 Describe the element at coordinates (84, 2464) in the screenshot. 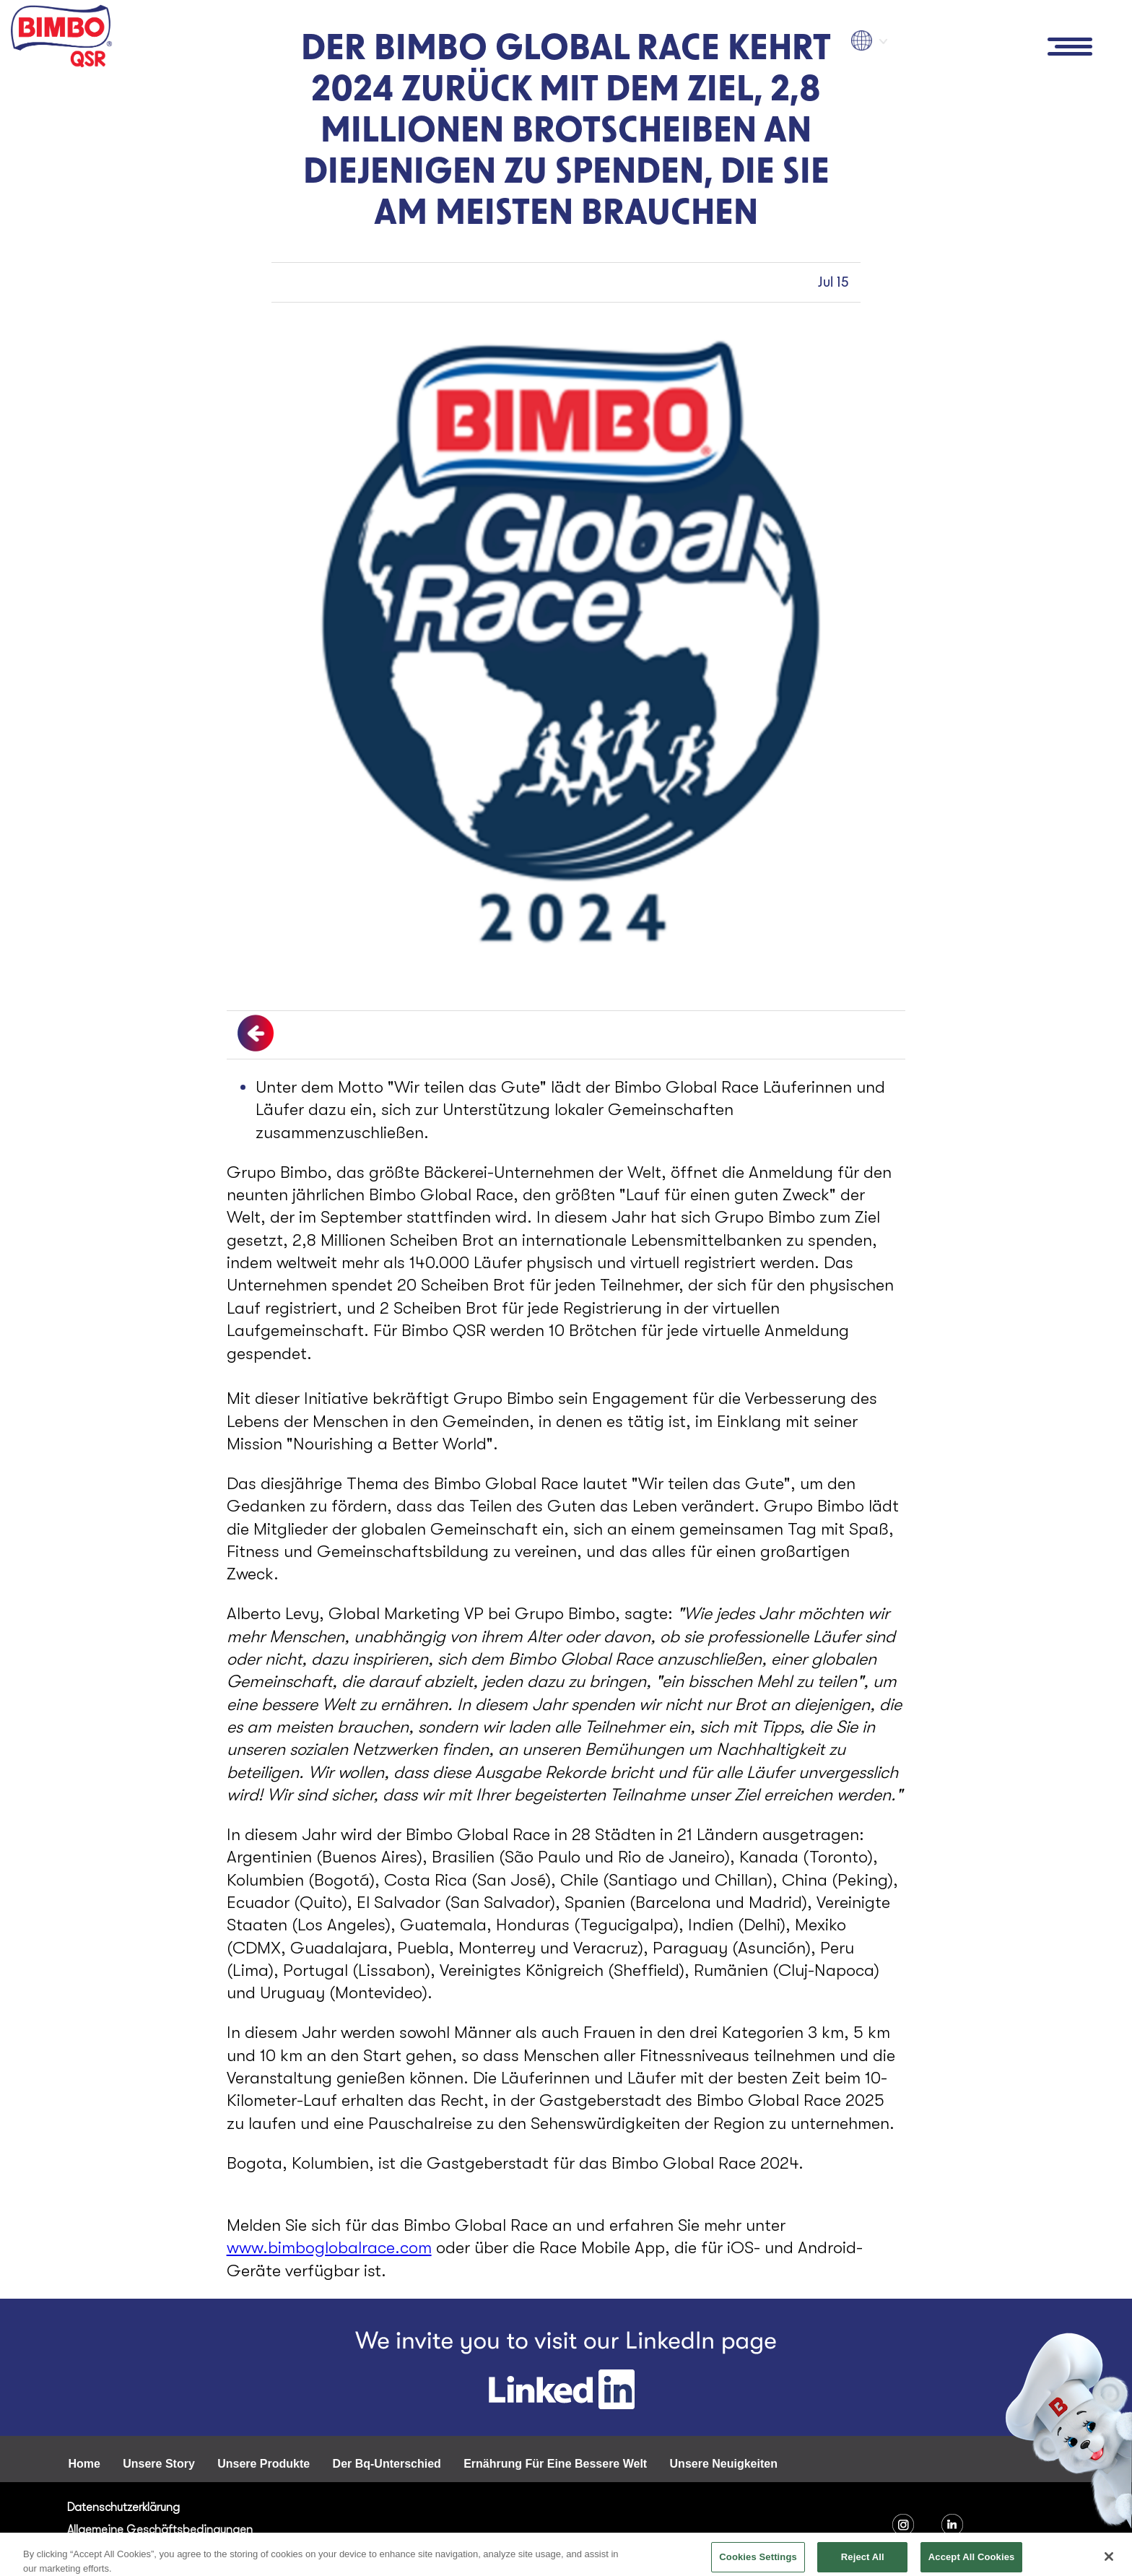

I see `Home` at that location.